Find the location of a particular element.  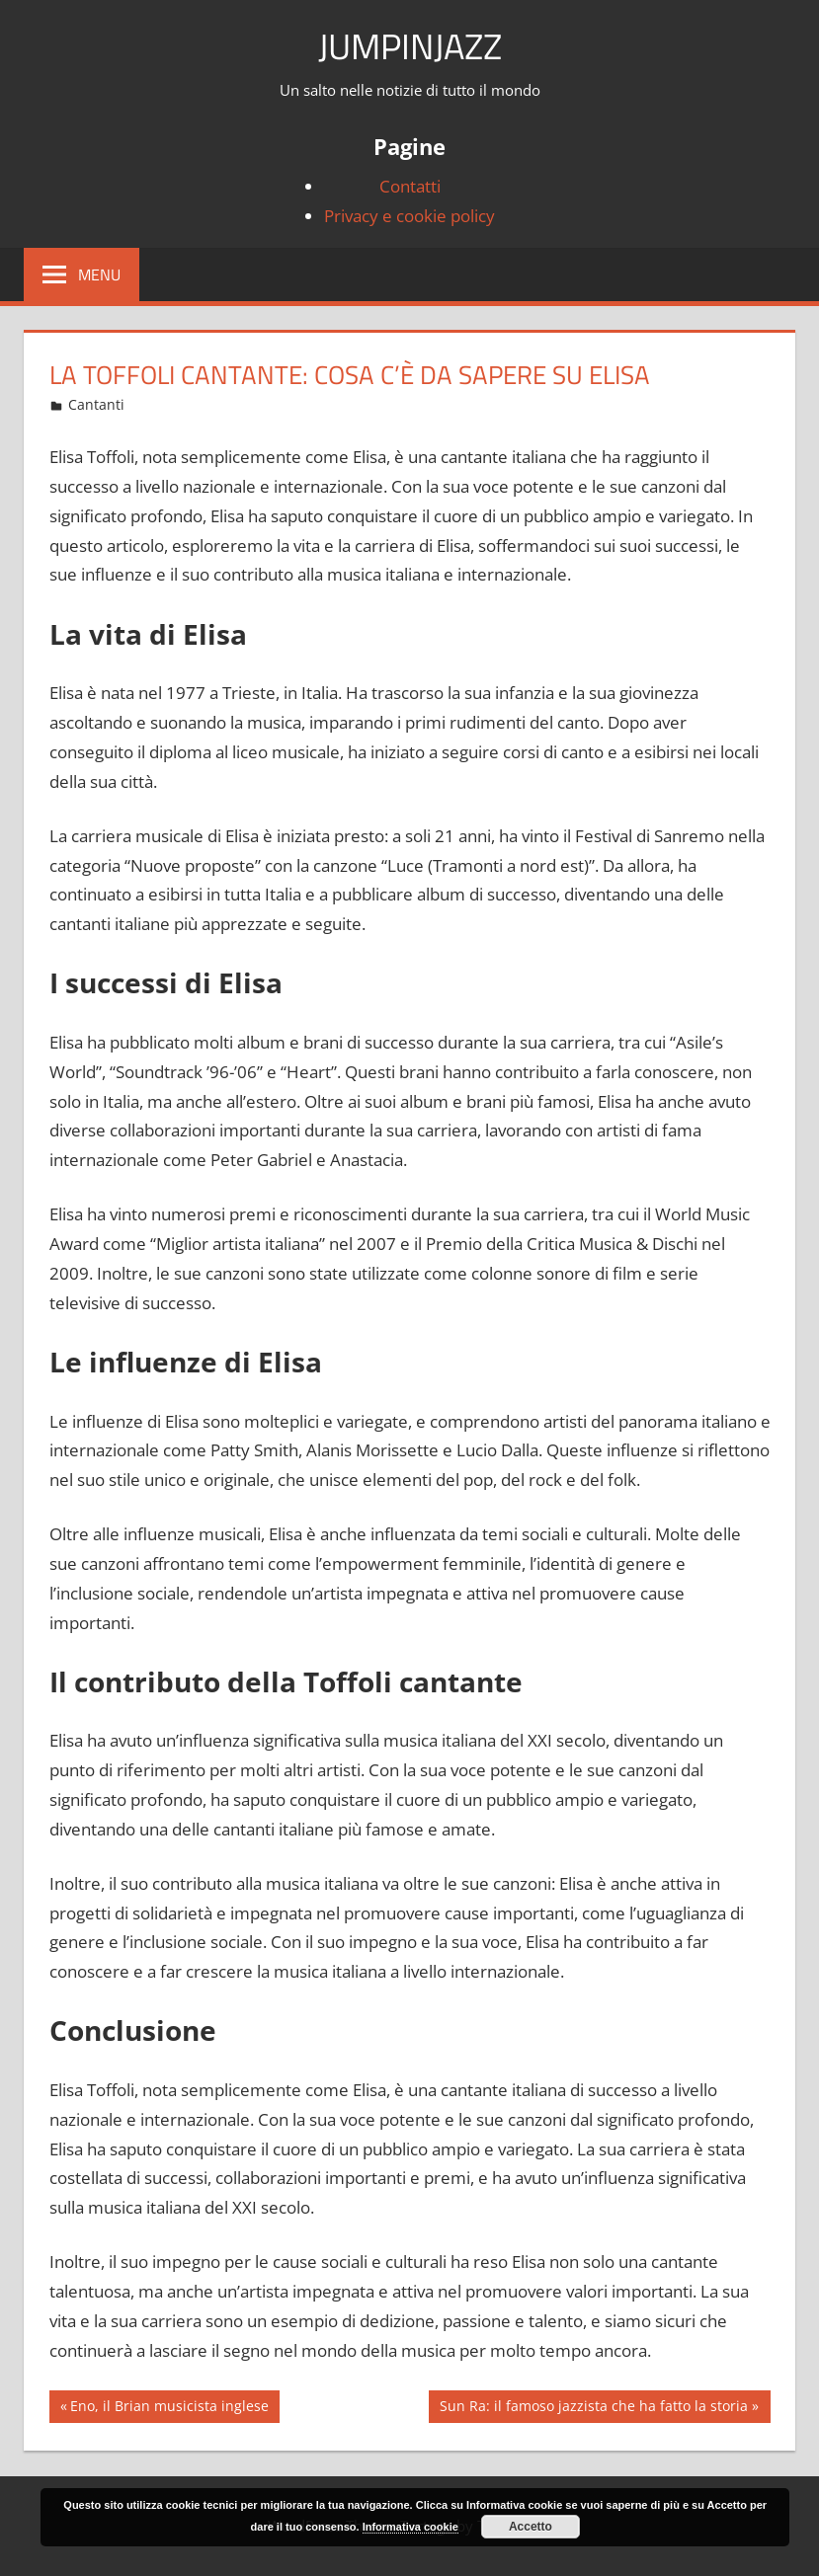

Informativa cookie is located at coordinates (410, 2527).